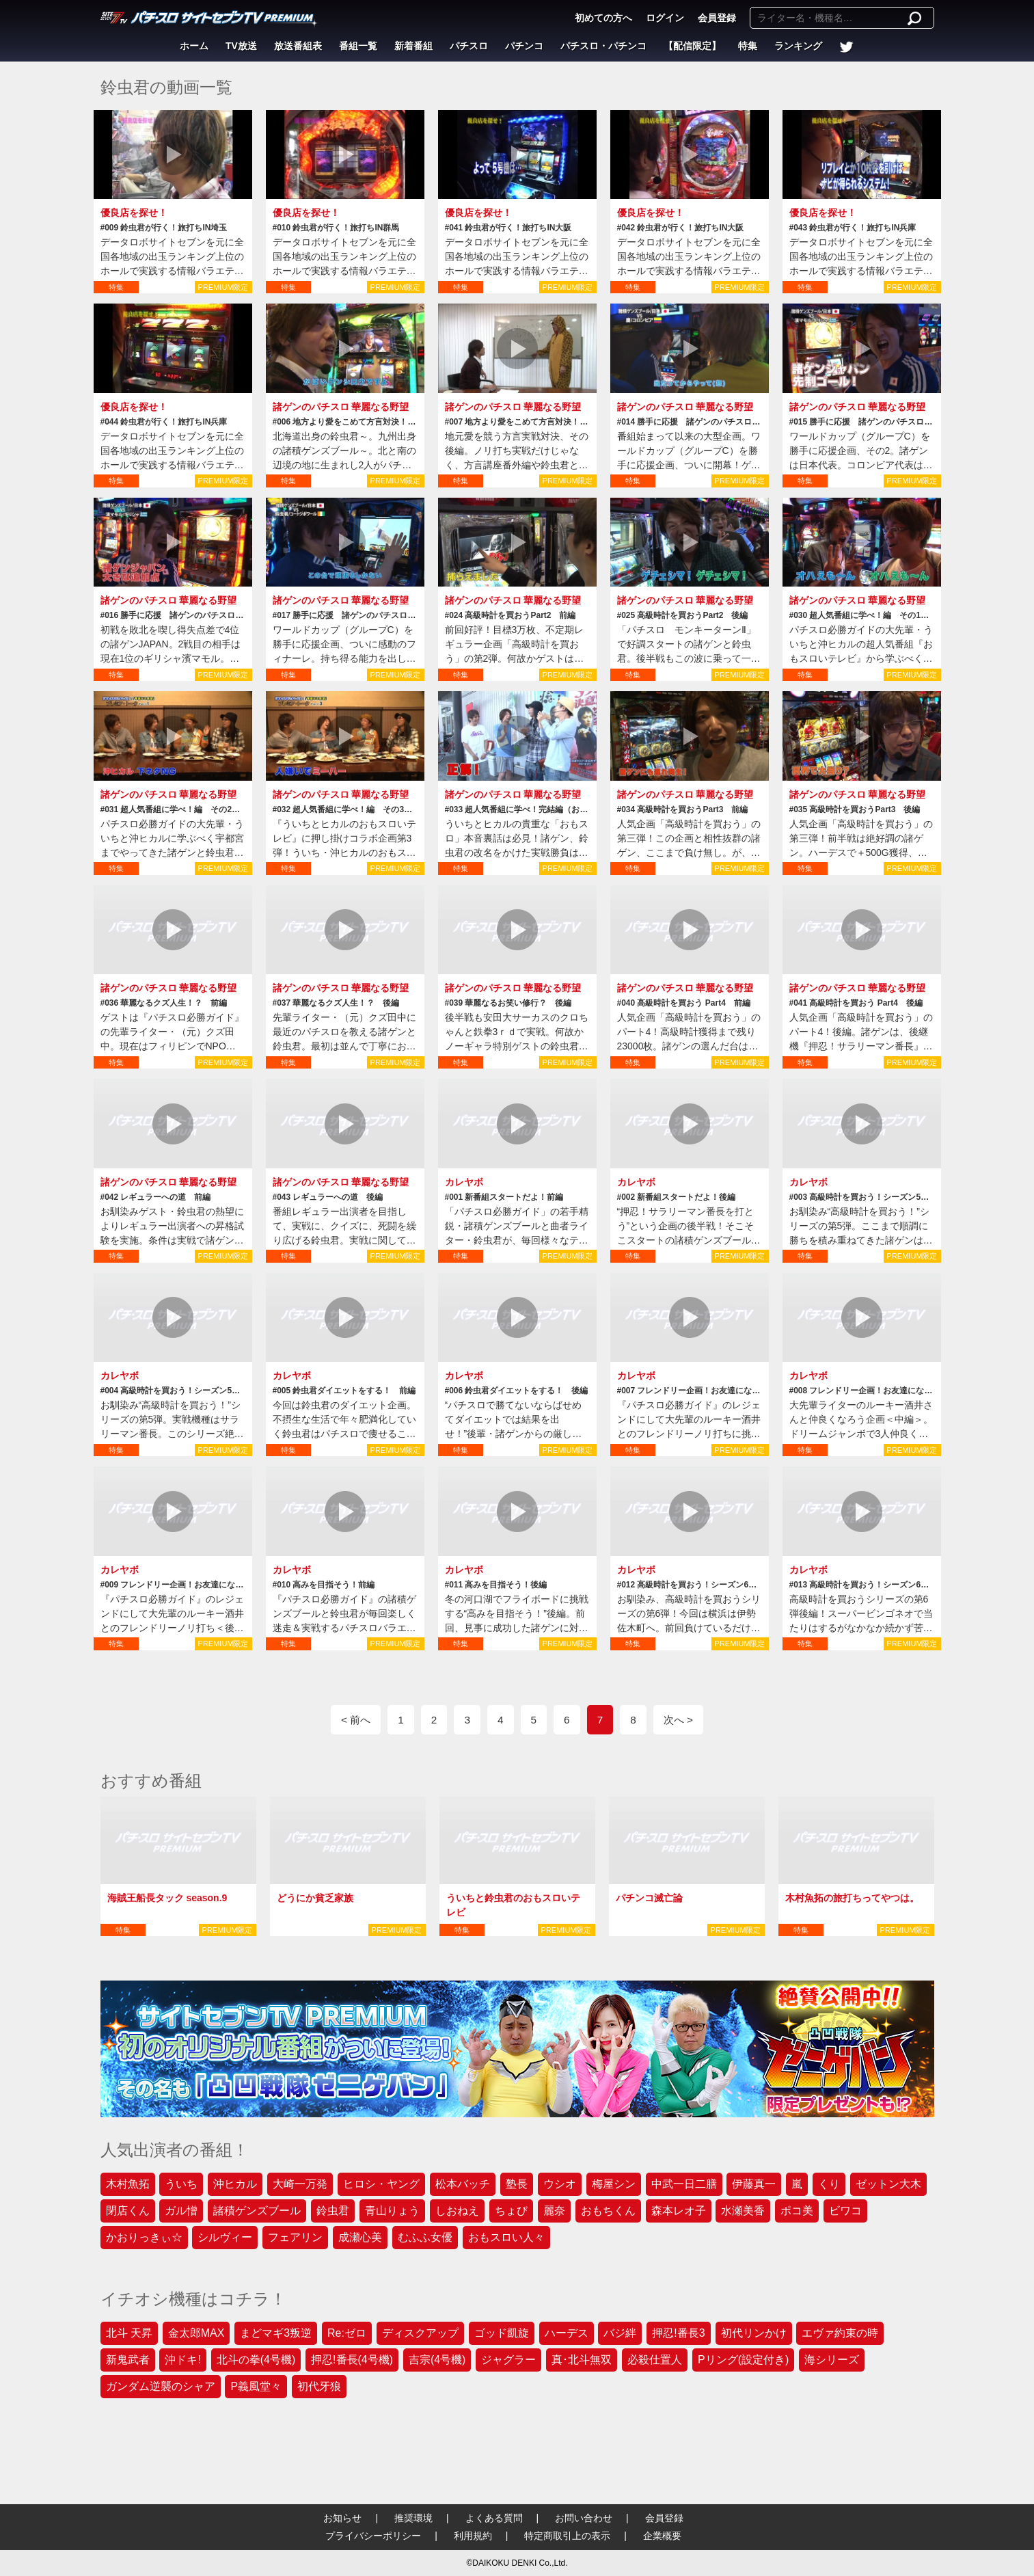 This screenshot has height=2576, width=1034. I want to click on かおりっきぃ☆, so click(144, 2237).